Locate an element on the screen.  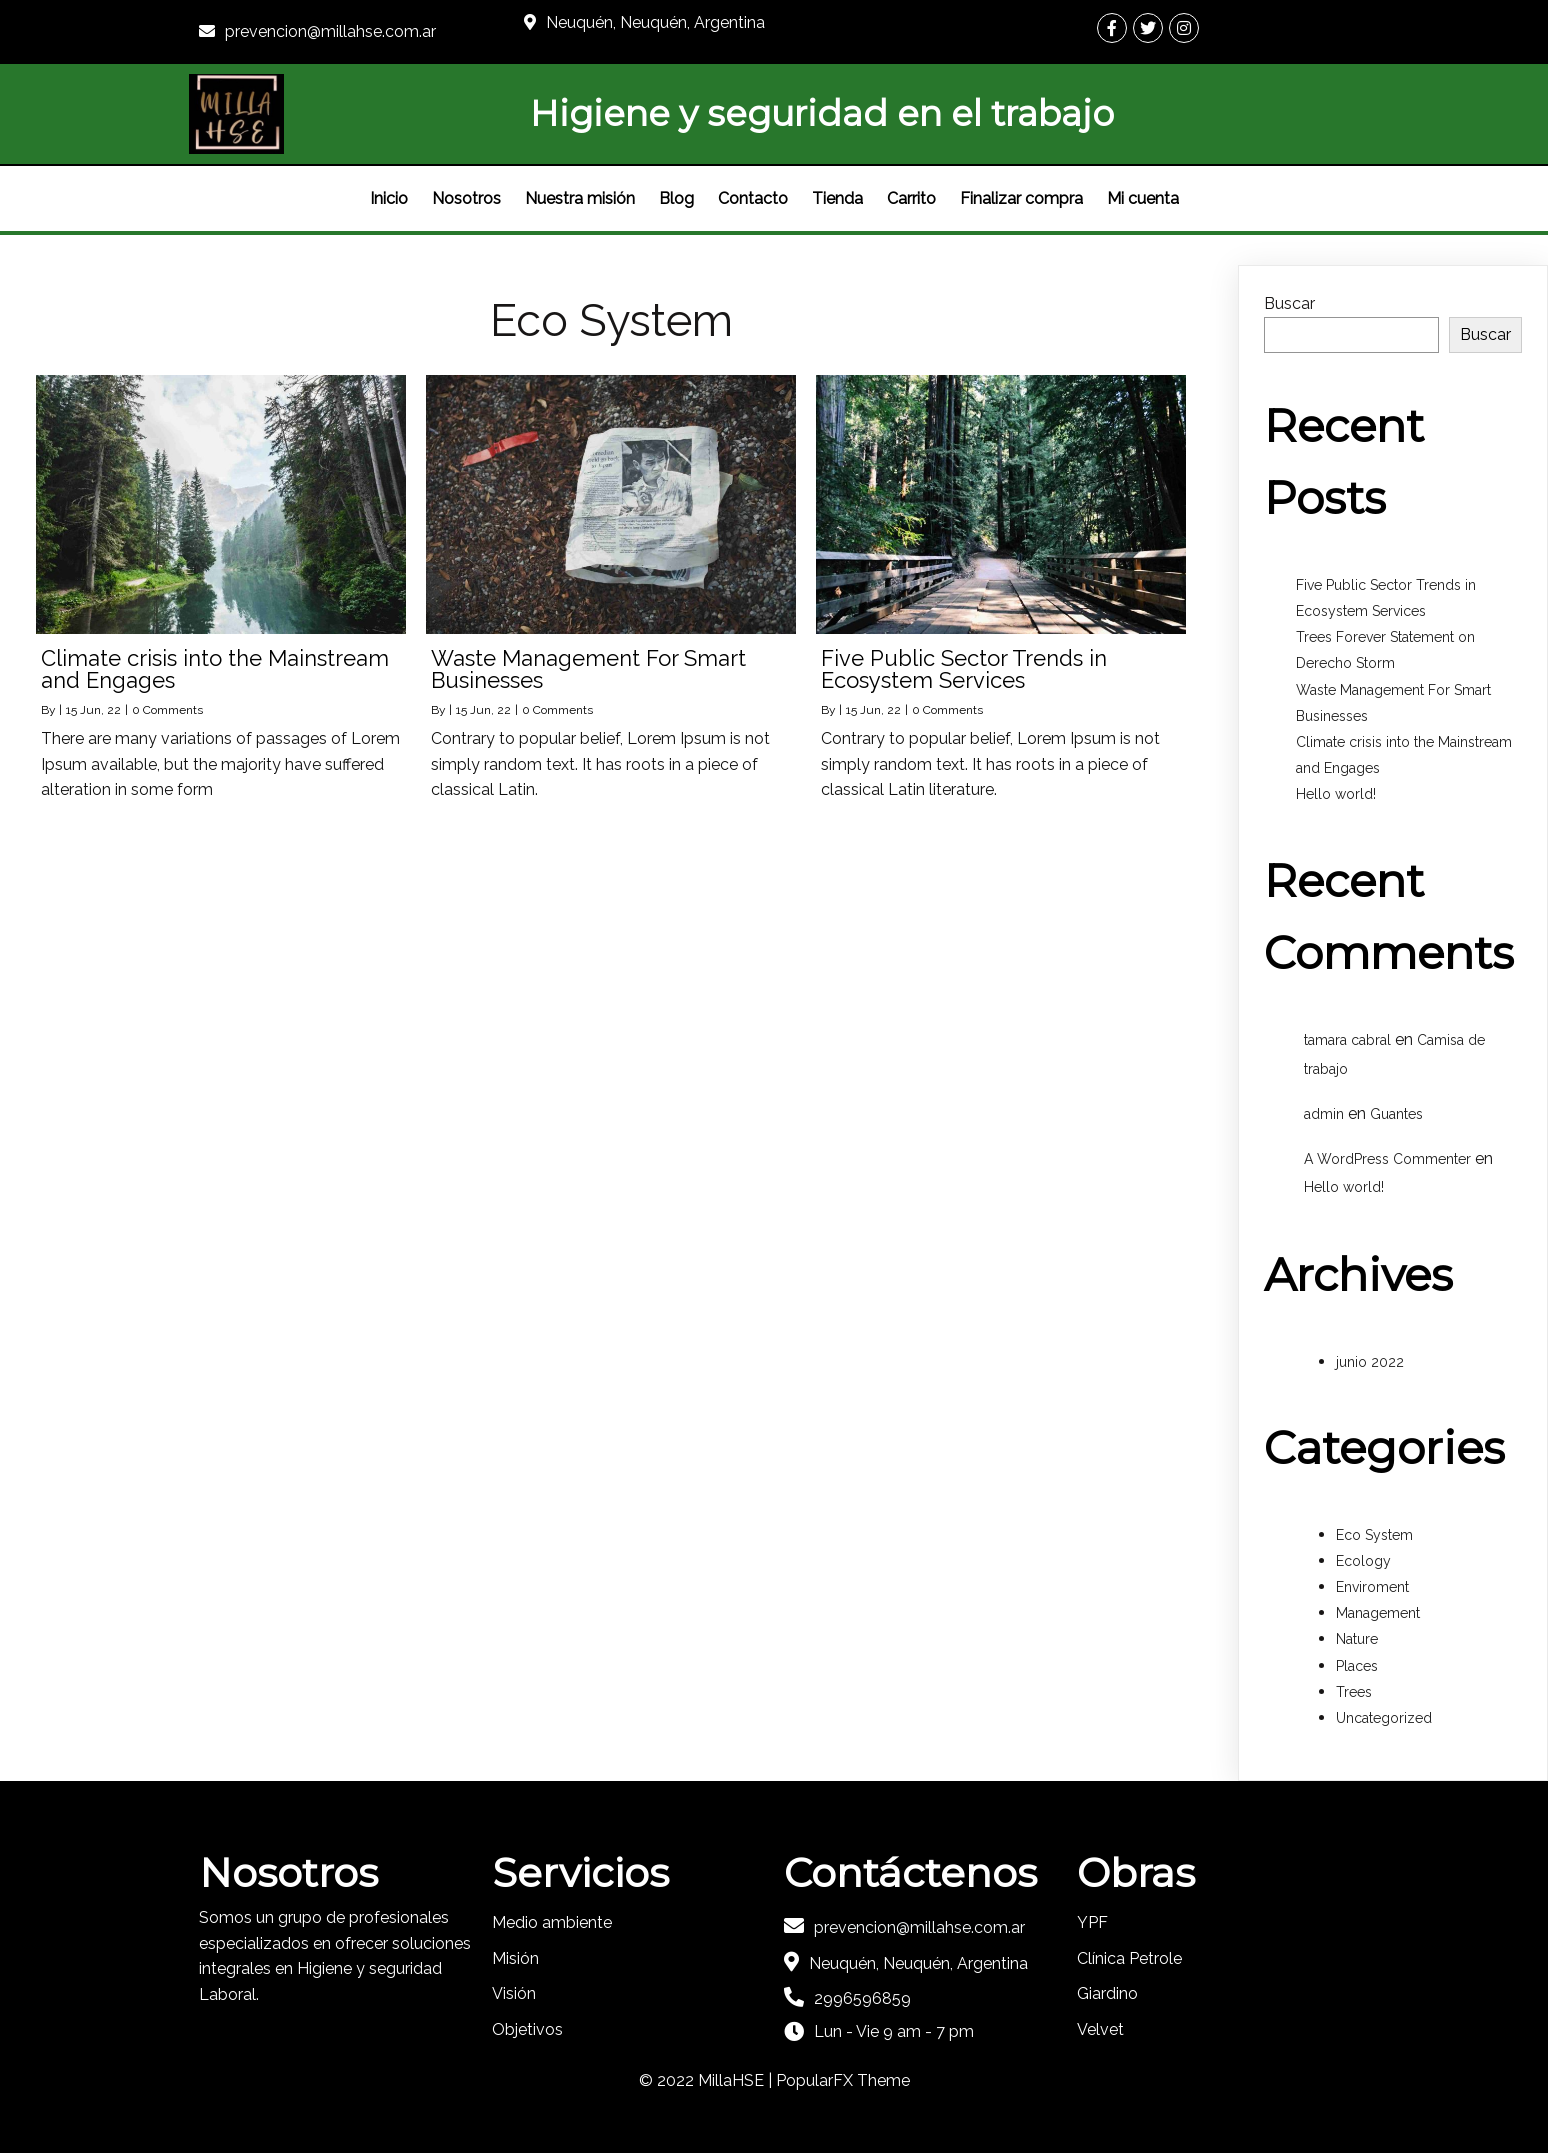
Uncategorized is located at coordinates (1384, 1718).